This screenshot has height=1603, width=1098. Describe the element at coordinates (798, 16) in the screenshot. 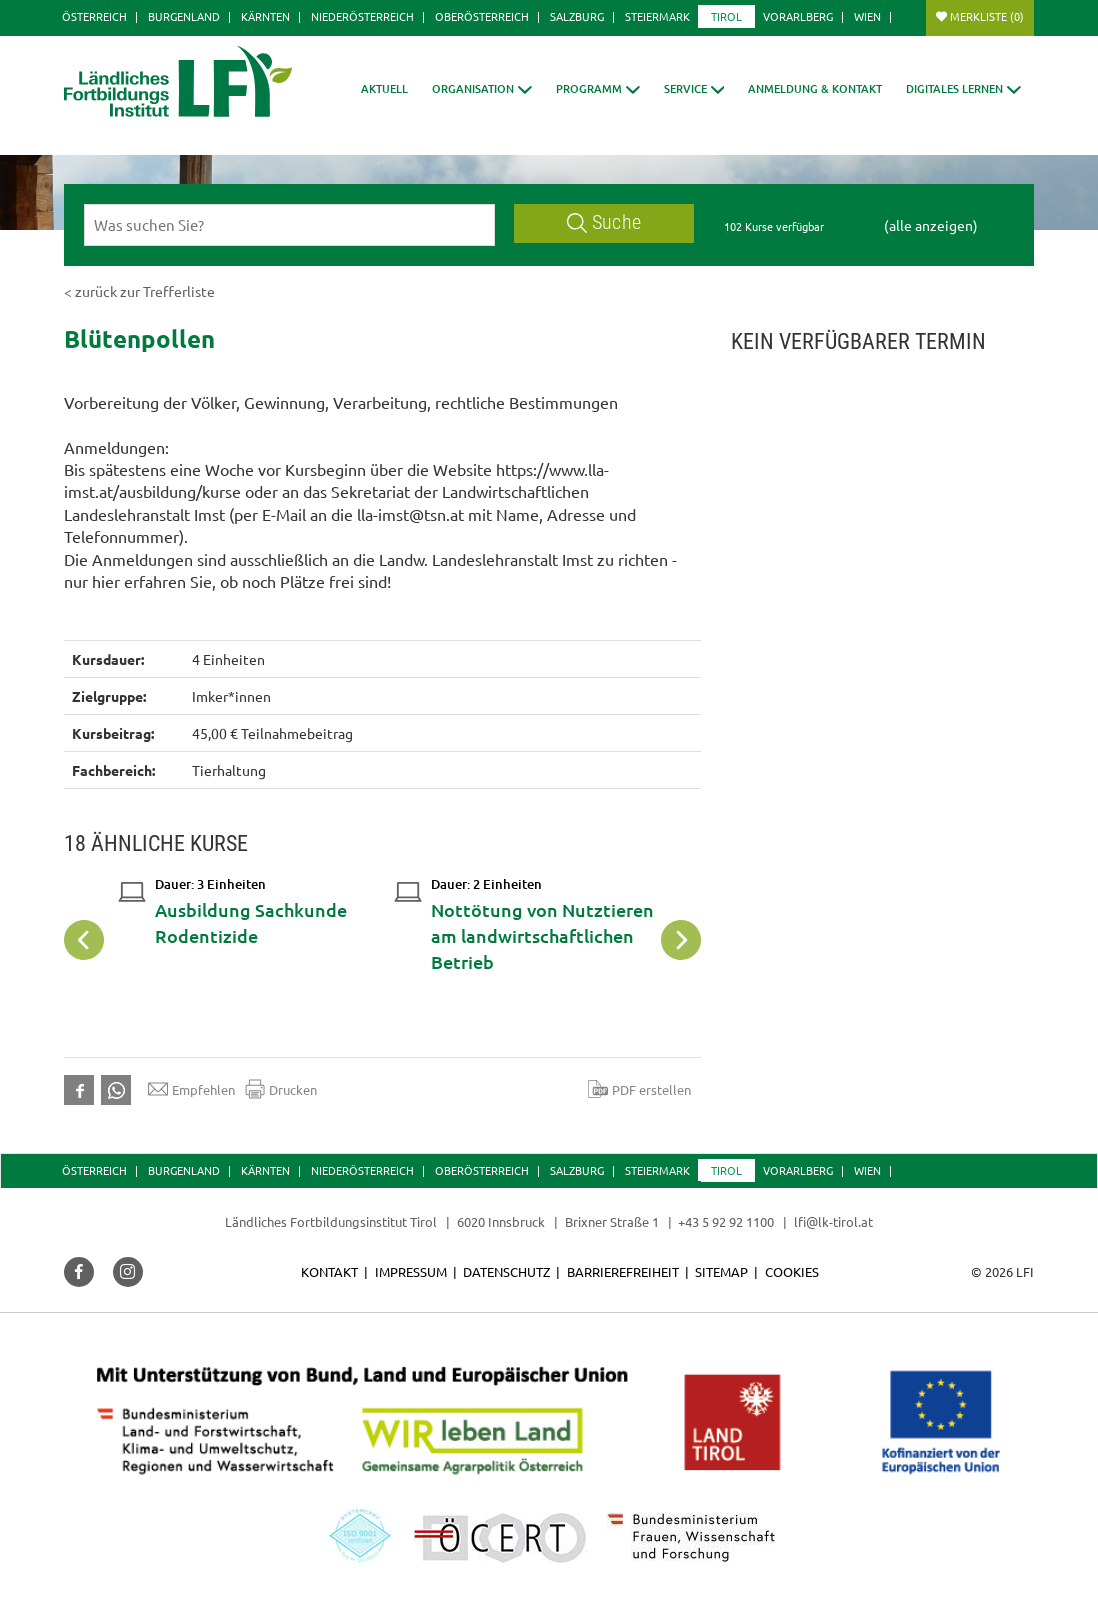

I see `Vorarlberg` at that location.